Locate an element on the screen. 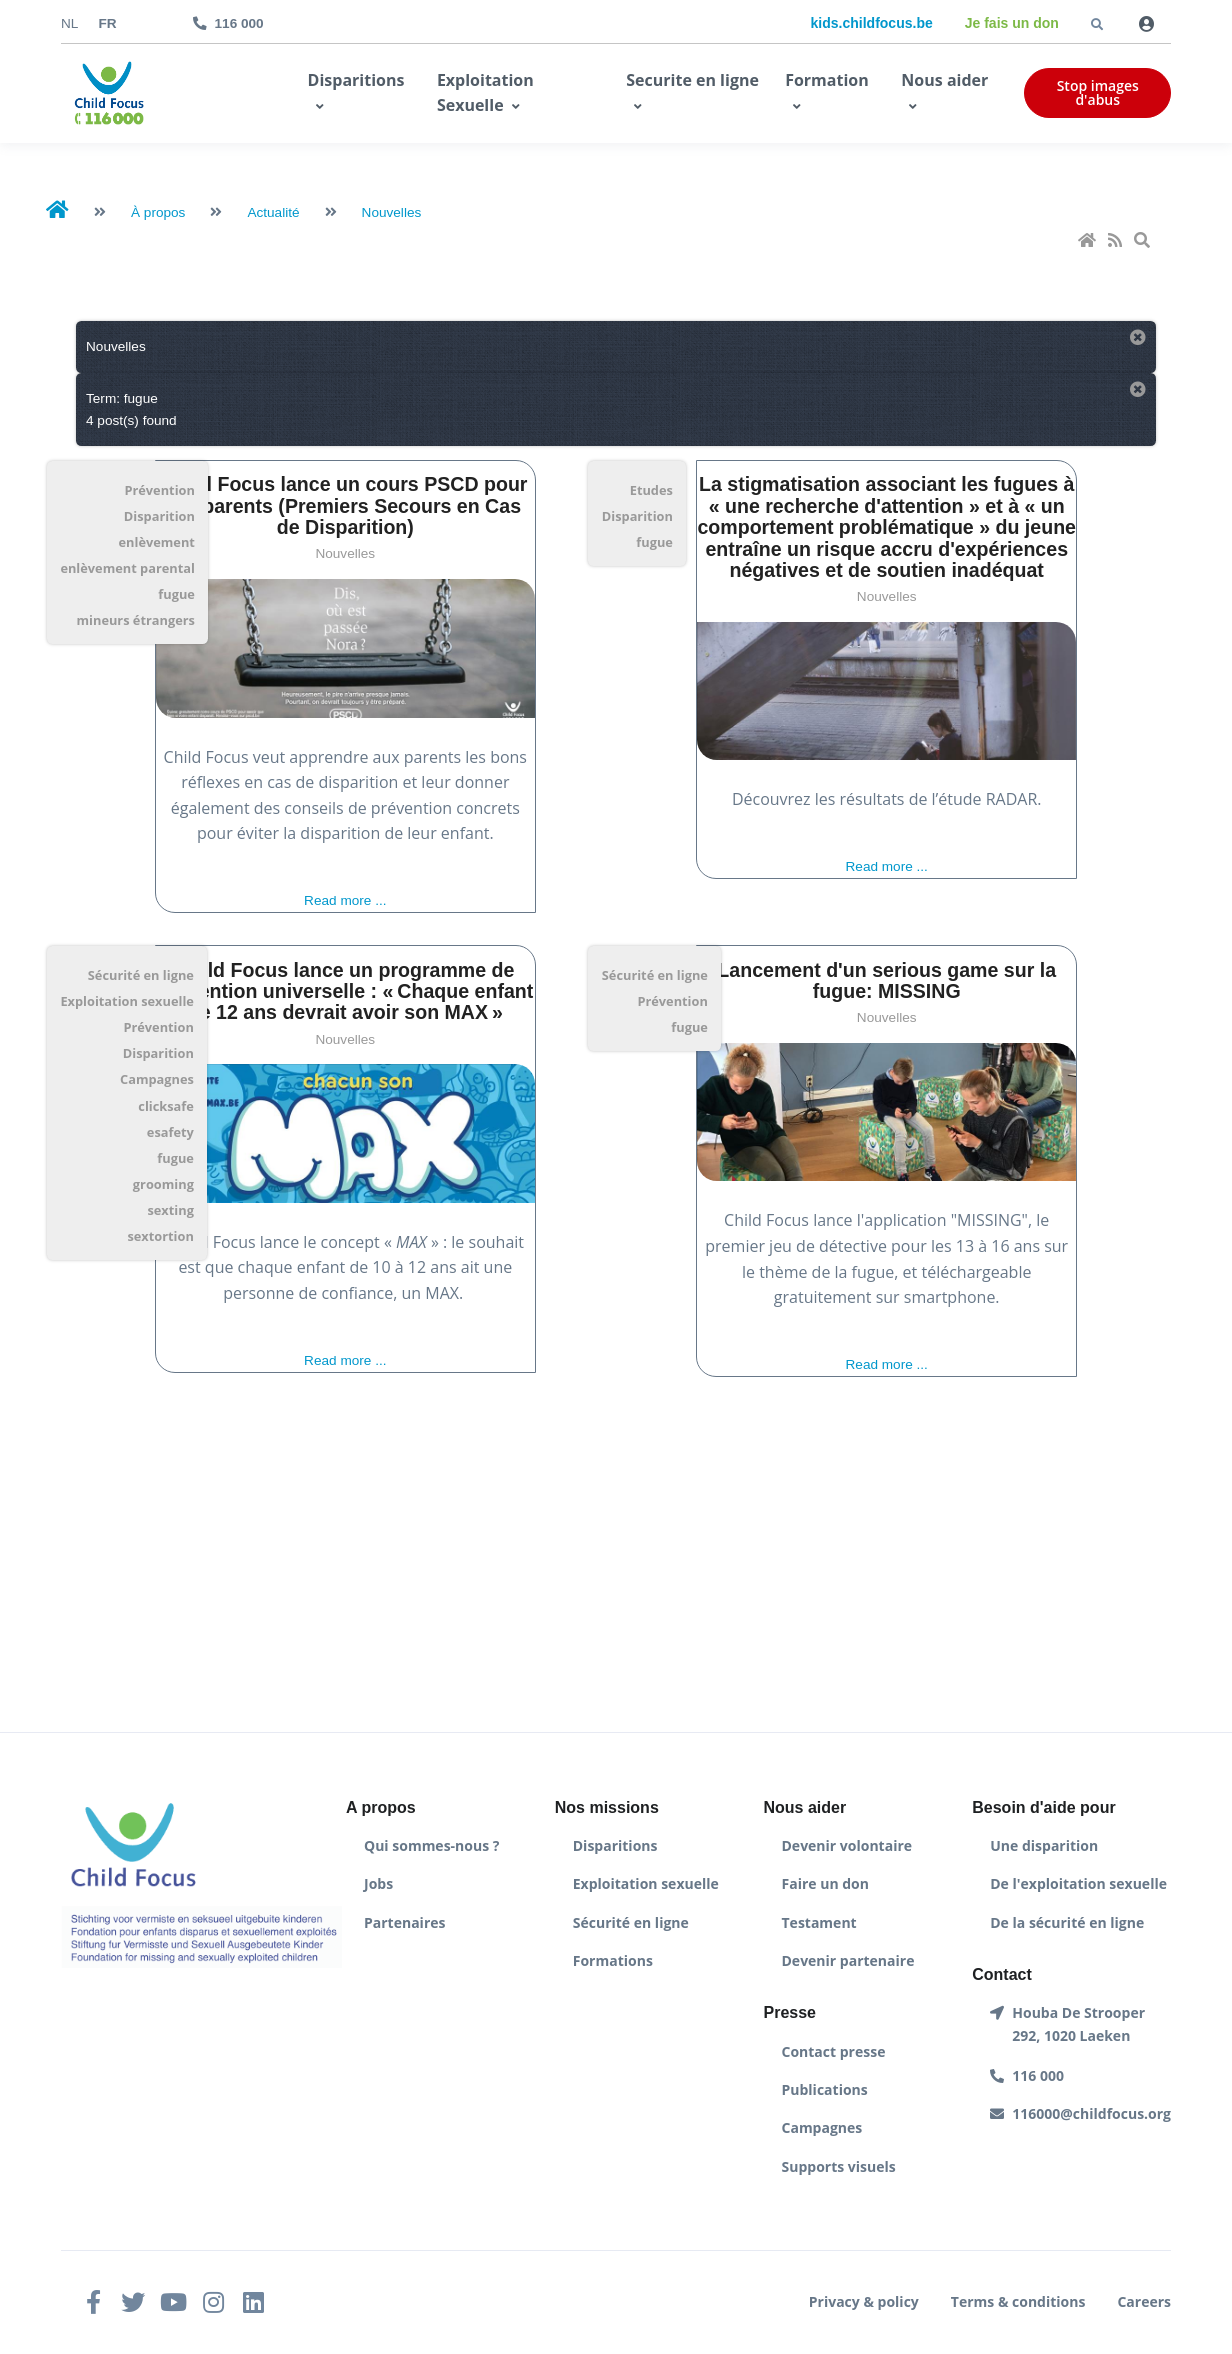 The height and width of the screenshot is (2354, 1232). Etudes is located at coordinates (651, 490).